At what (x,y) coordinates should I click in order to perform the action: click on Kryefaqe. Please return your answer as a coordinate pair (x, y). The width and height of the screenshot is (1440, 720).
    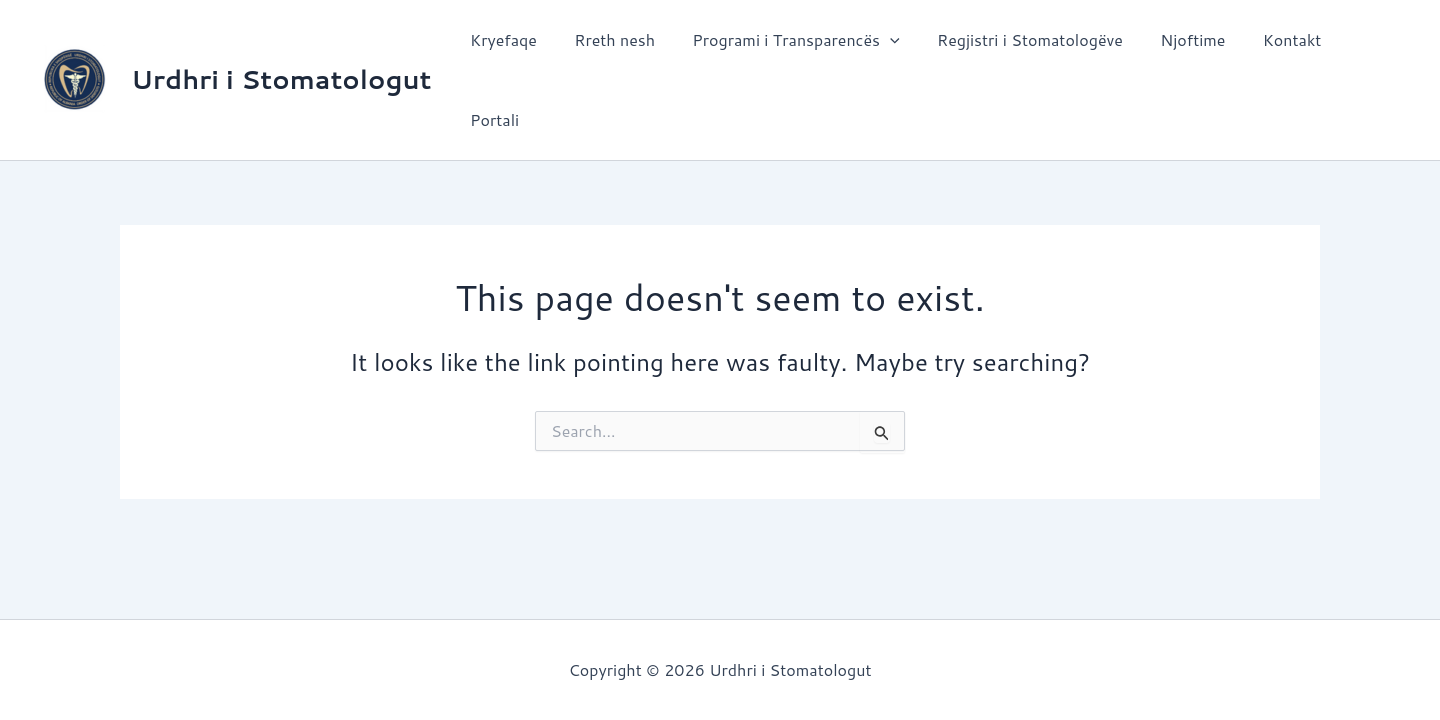
    Looking at the image, I should click on (516, 52).